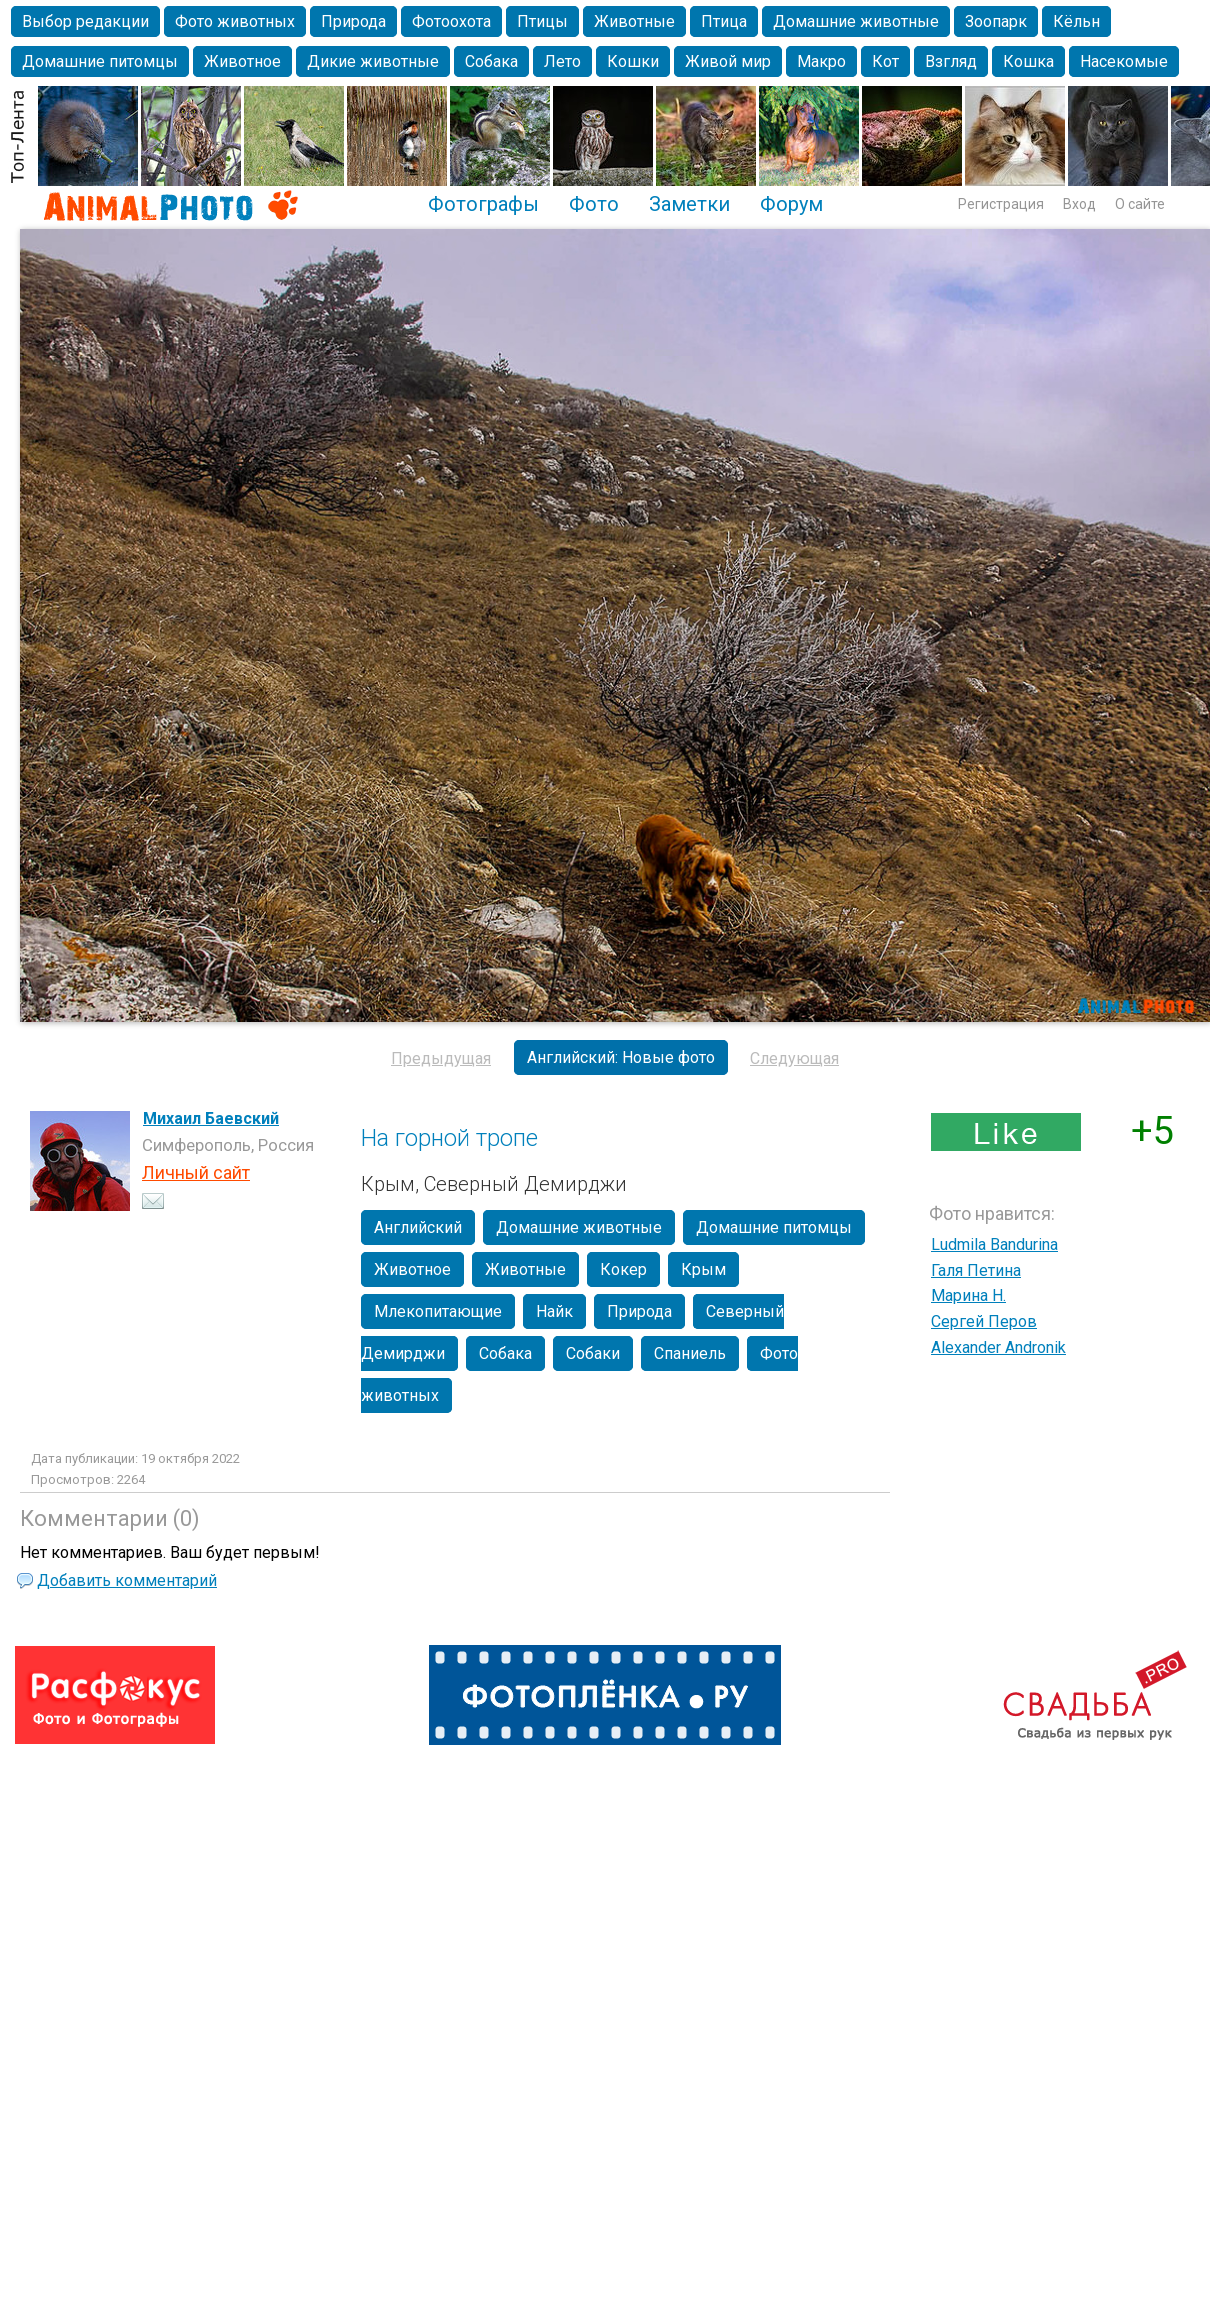 This screenshot has height=2314, width=1210. What do you see at coordinates (623, 1269) in the screenshot?
I see `Кокер` at bounding box center [623, 1269].